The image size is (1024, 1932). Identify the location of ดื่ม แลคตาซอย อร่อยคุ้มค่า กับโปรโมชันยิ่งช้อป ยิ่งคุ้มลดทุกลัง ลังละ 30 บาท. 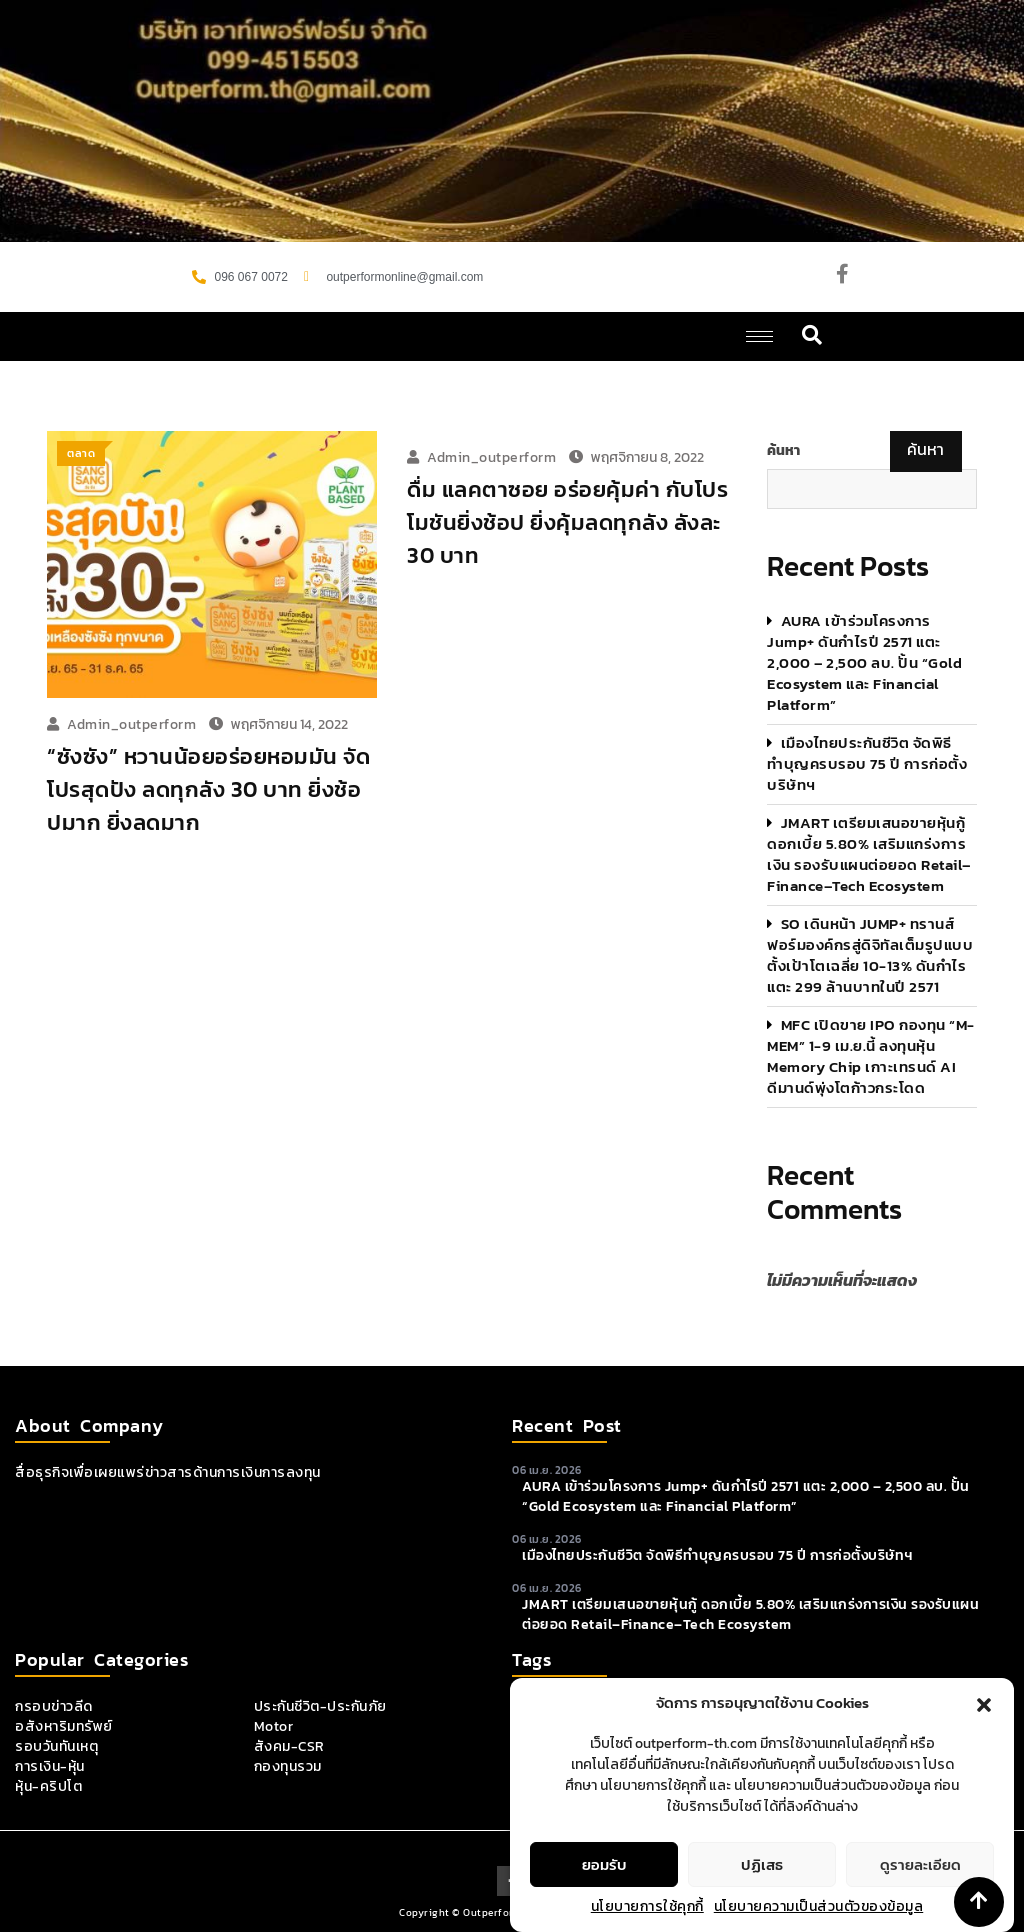
(567, 522).